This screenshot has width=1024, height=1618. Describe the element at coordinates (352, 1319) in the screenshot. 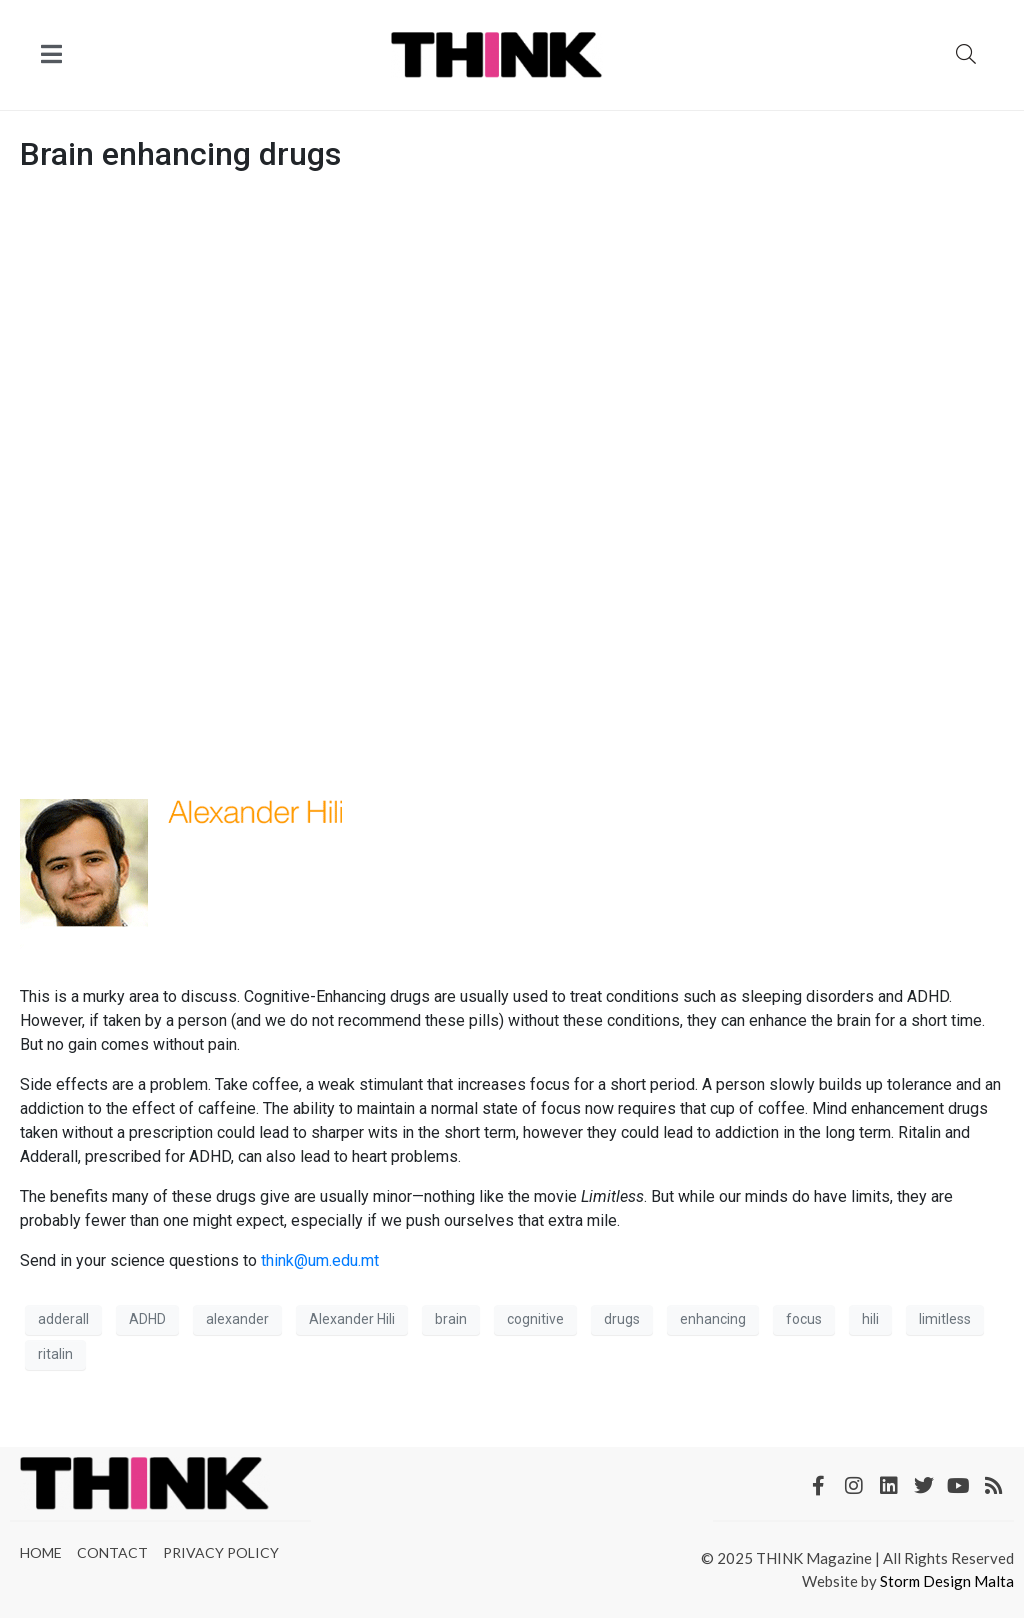

I see `Alexander Hili` at that location.